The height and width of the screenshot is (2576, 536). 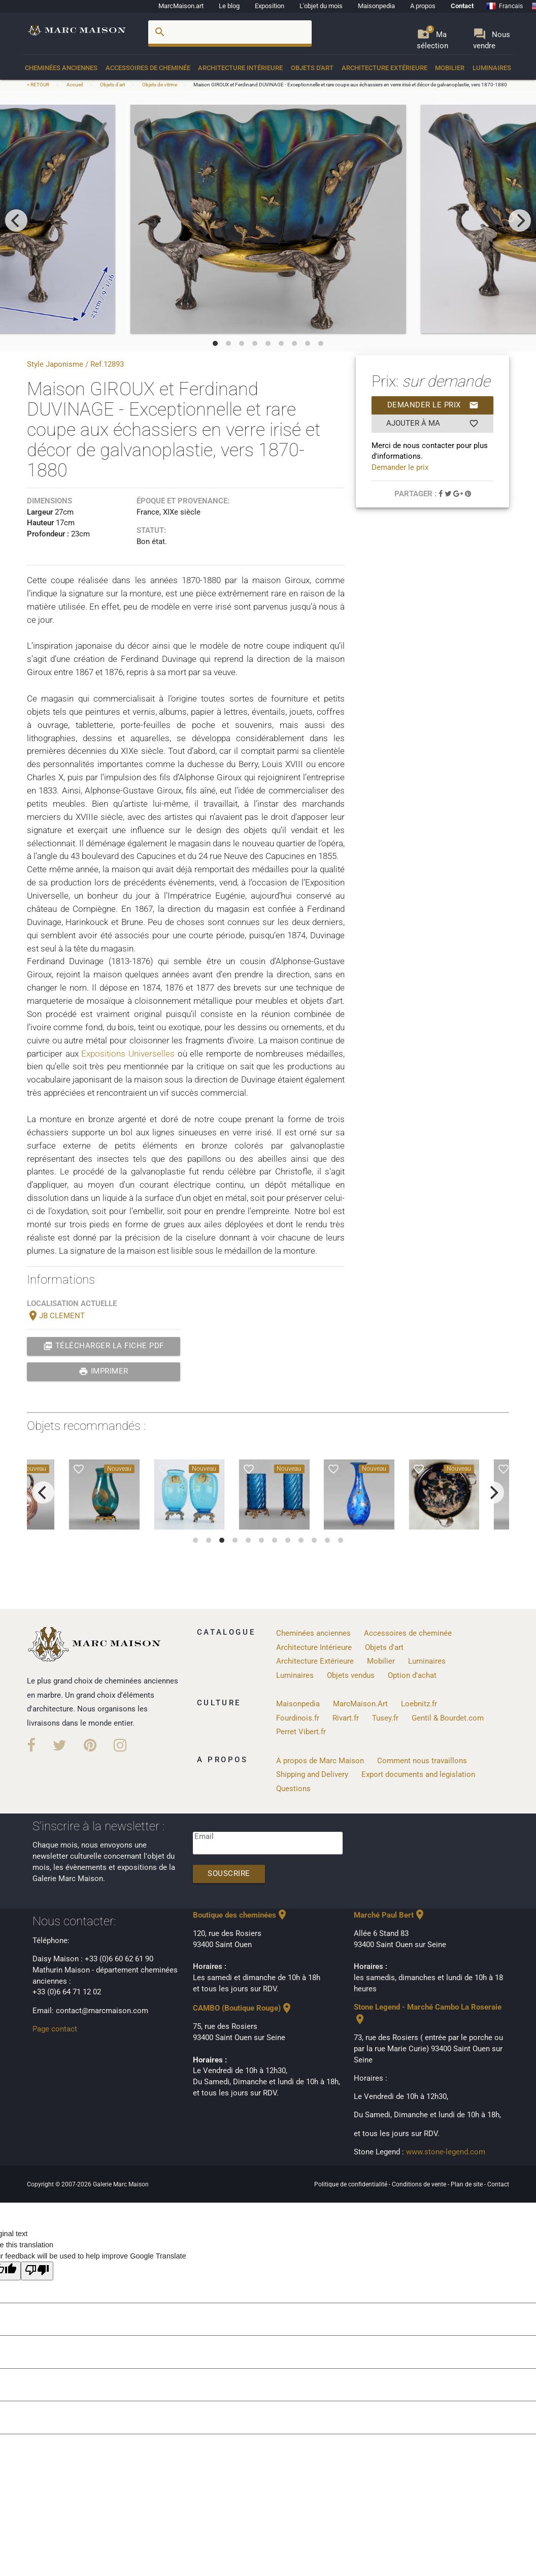 What do you see at coordinates (128, 1053) in the screenshot?
I see `Expositions Universelles` at bounding box center [128, 1053].